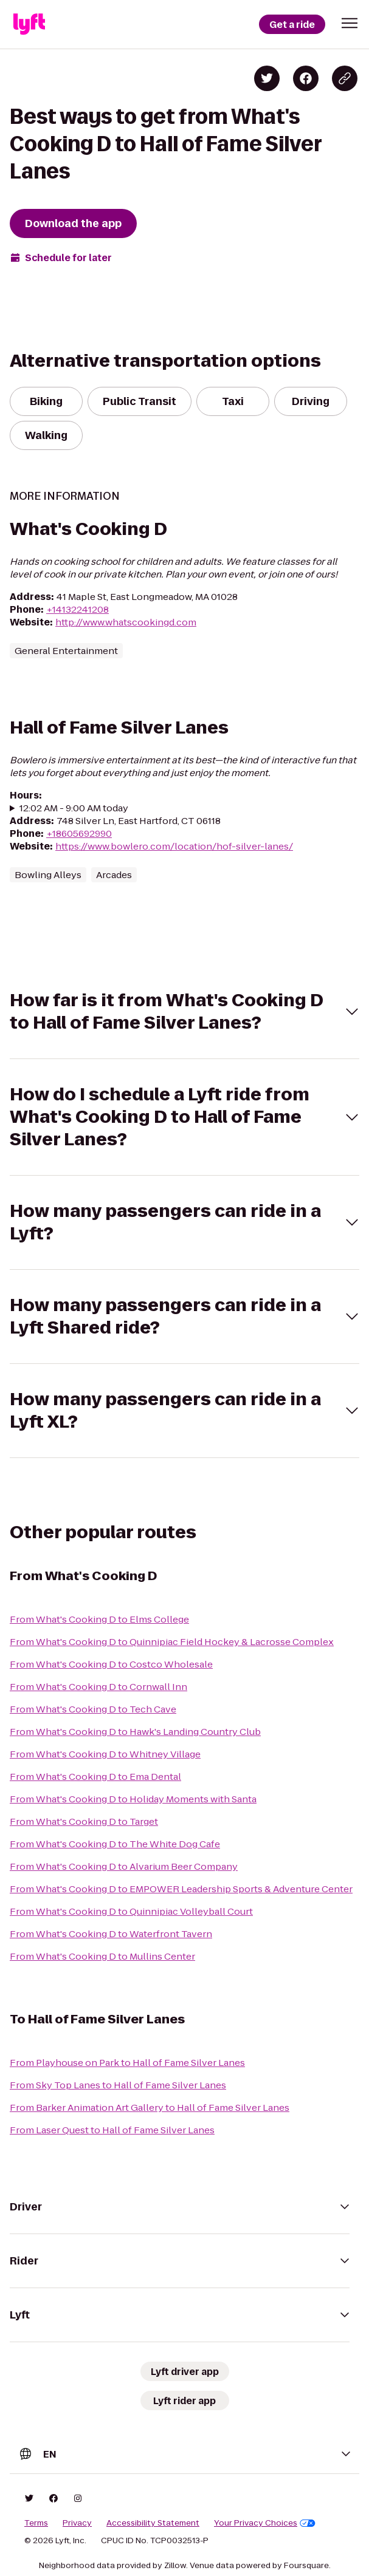 The width and height of the screenshot is (369, 2576). Describe the element at coordinates (181, 1889) in the screenshot. I see `From What's Cooking D to EMPOWER Leadership Sports & Adventure Center` at that location.